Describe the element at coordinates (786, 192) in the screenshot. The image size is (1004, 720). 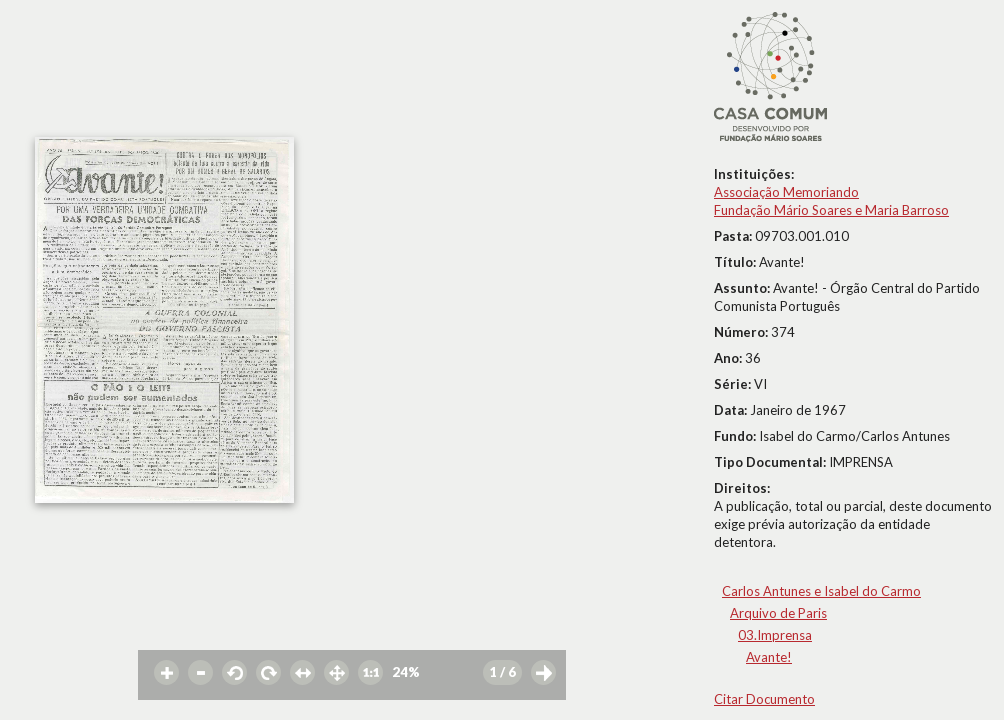
I see `Associação Memoriando` at that location.